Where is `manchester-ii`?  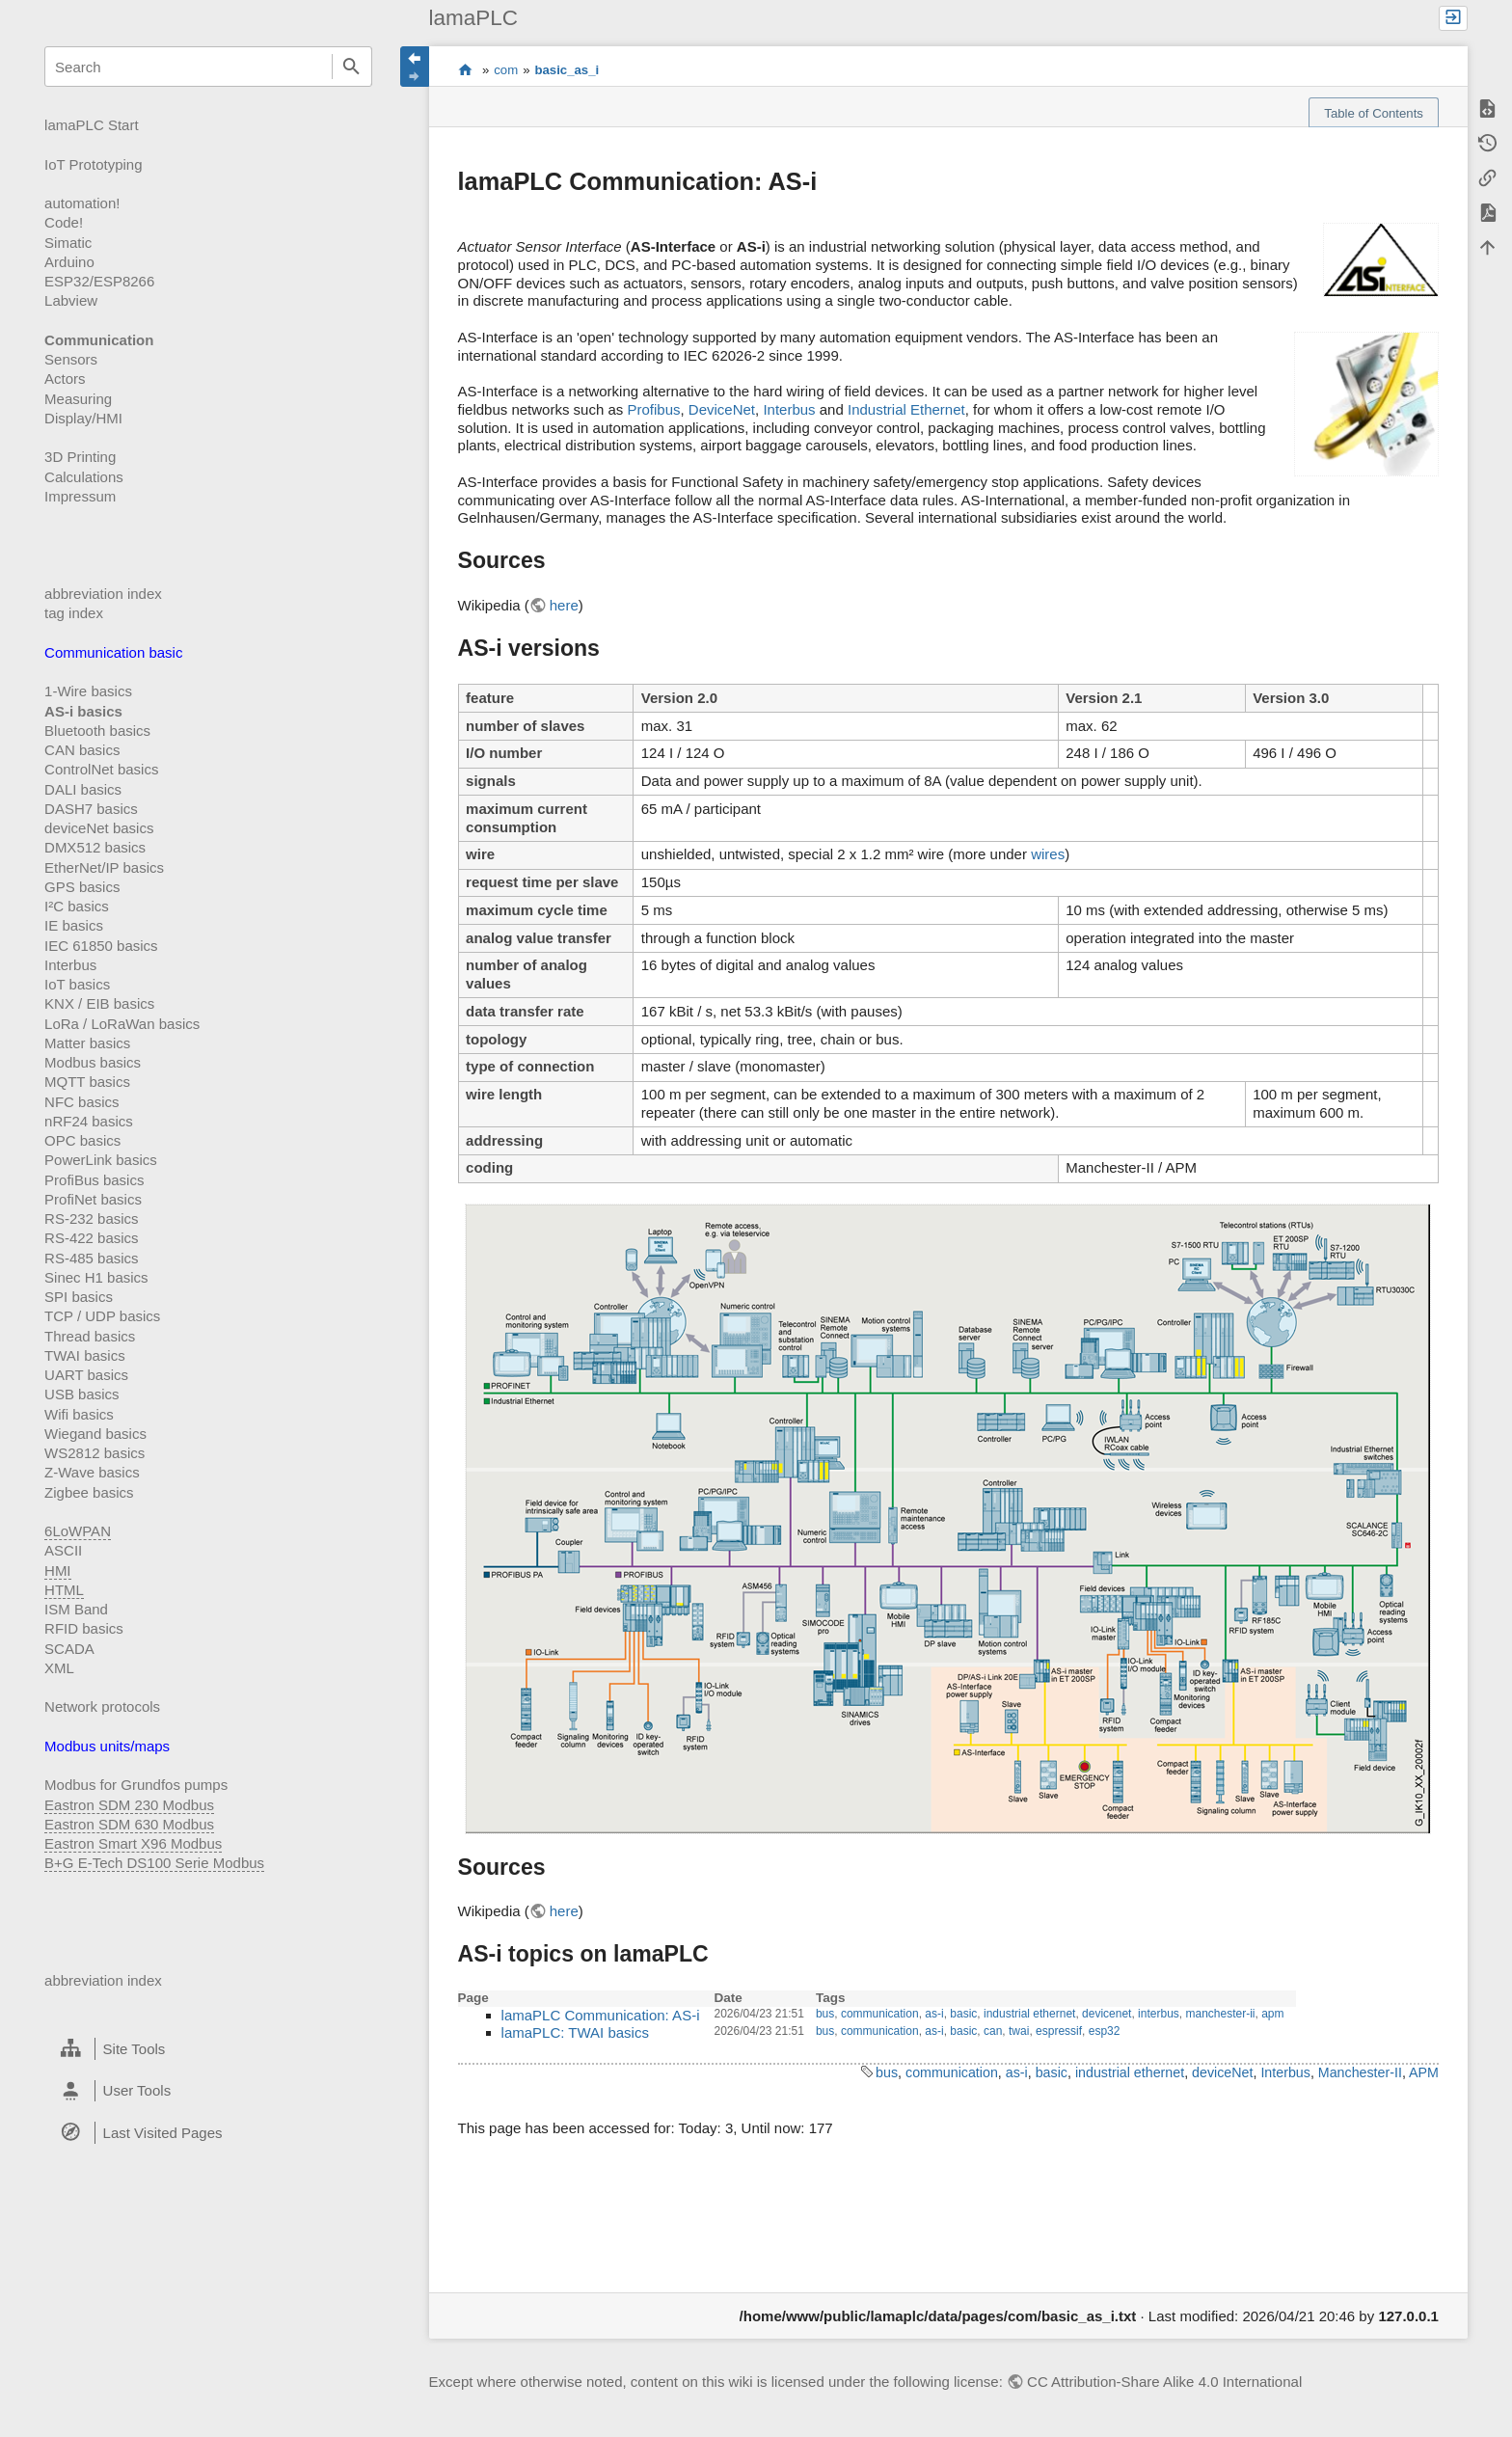 manchester-ii is located at coordinates (1220, 2013).